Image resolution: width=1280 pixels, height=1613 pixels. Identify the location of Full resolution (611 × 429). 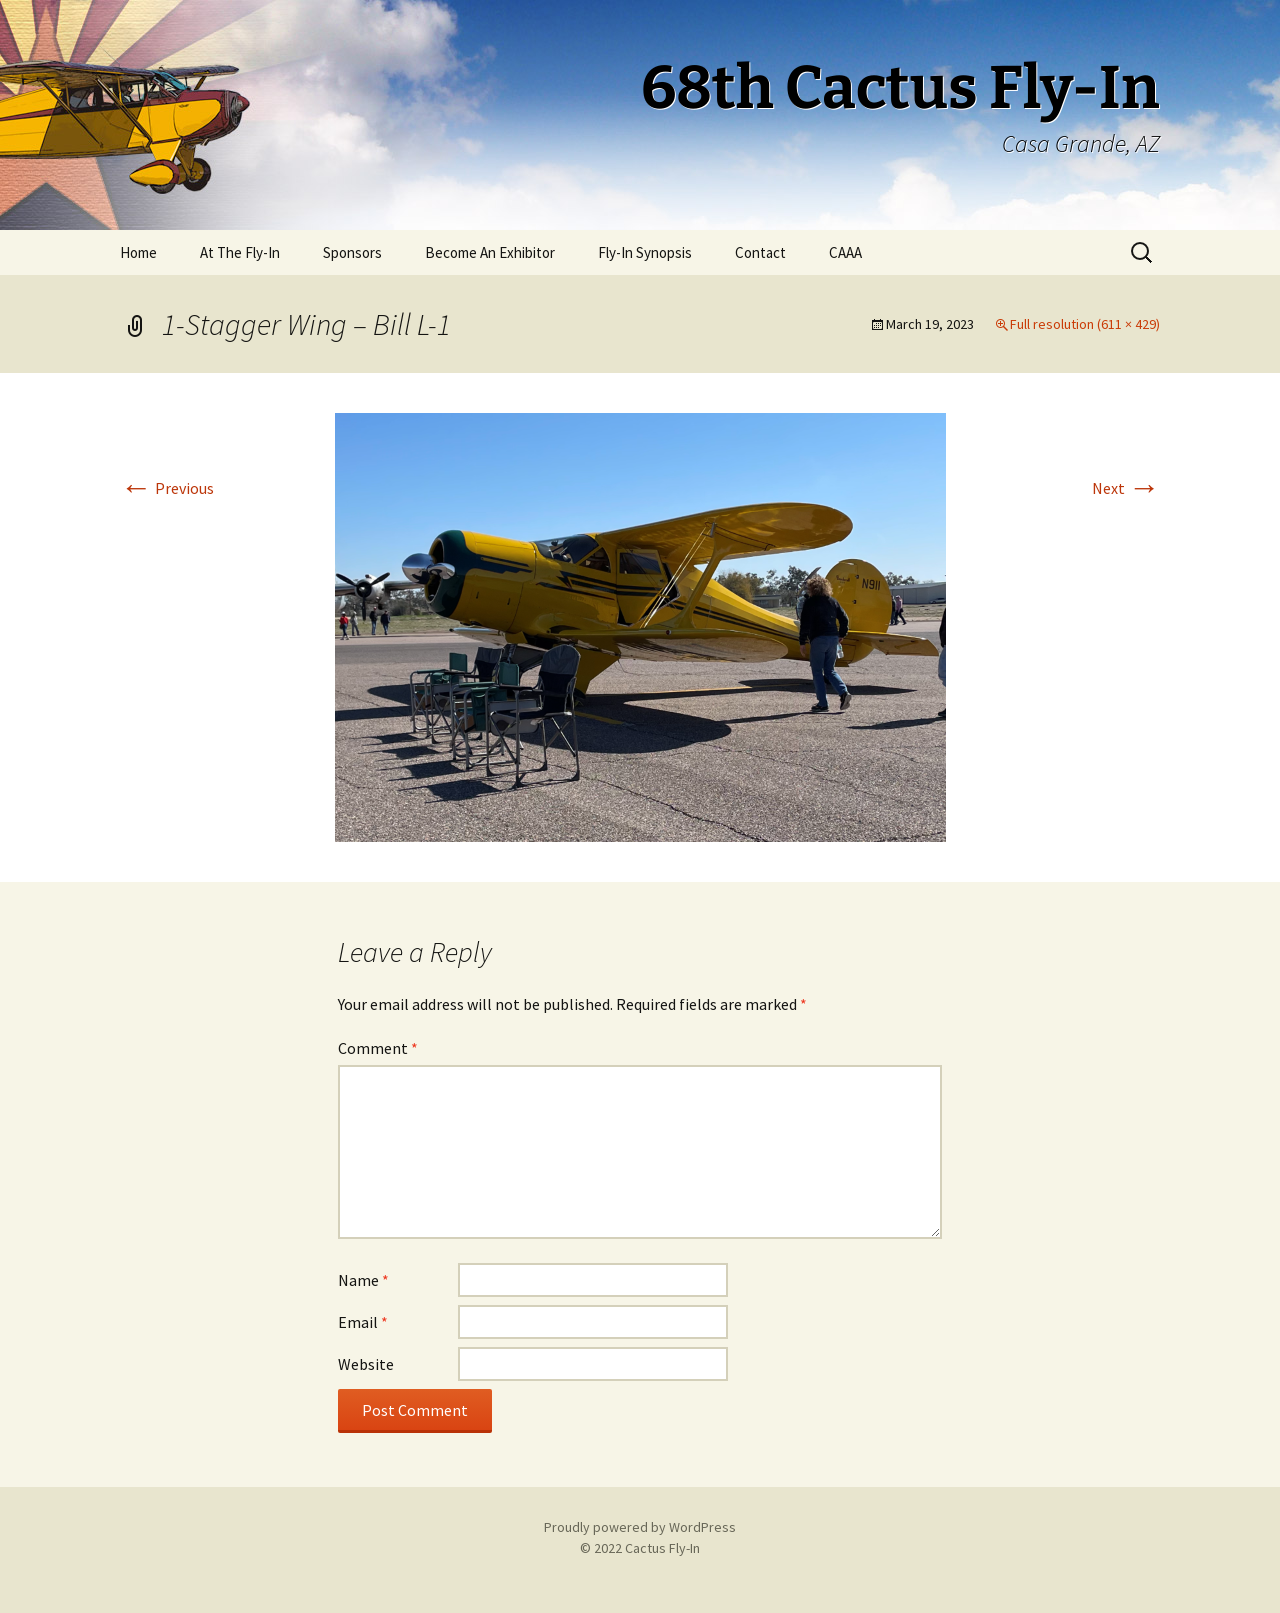
(1085, 324).